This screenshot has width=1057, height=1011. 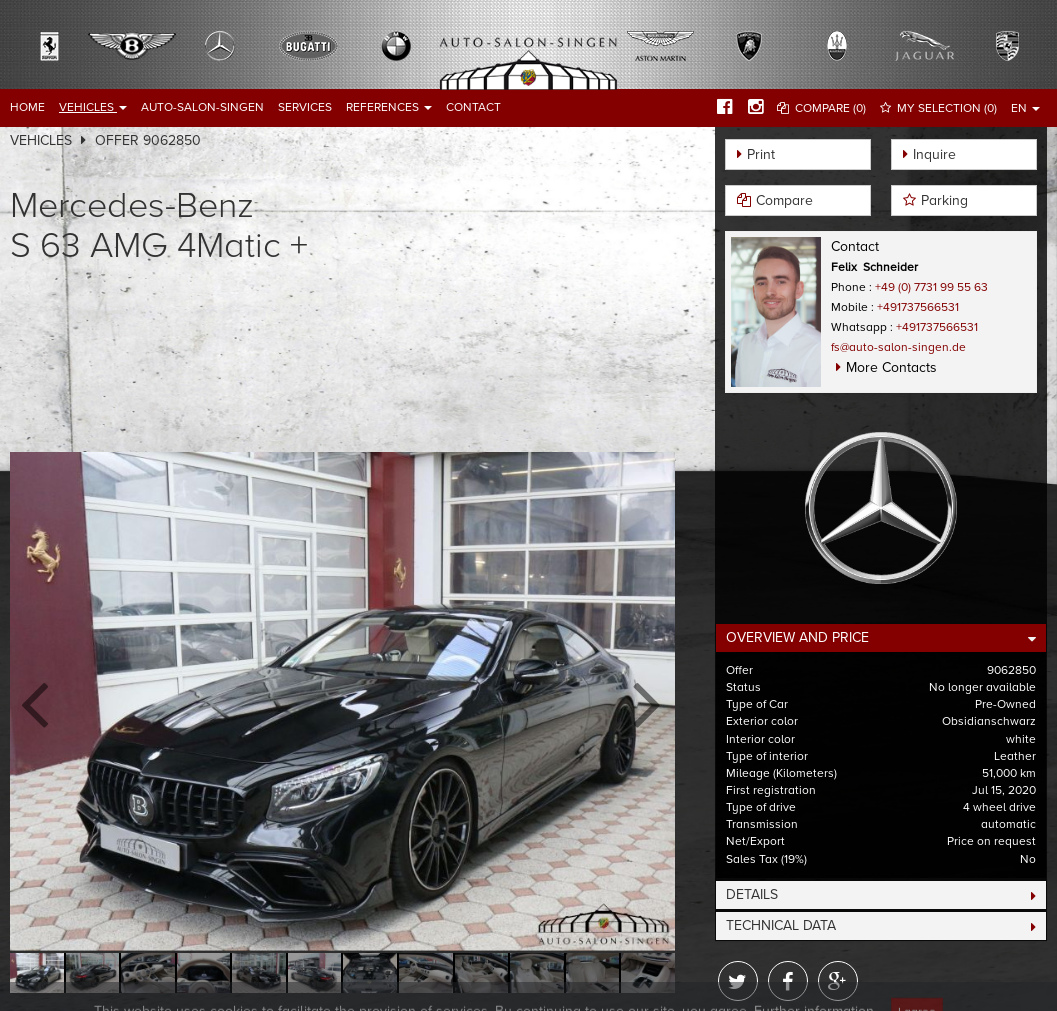 What do you see at coordinates (881, 638) in the screenshot?
I see `[tab]` at bounding box center [881, 638].